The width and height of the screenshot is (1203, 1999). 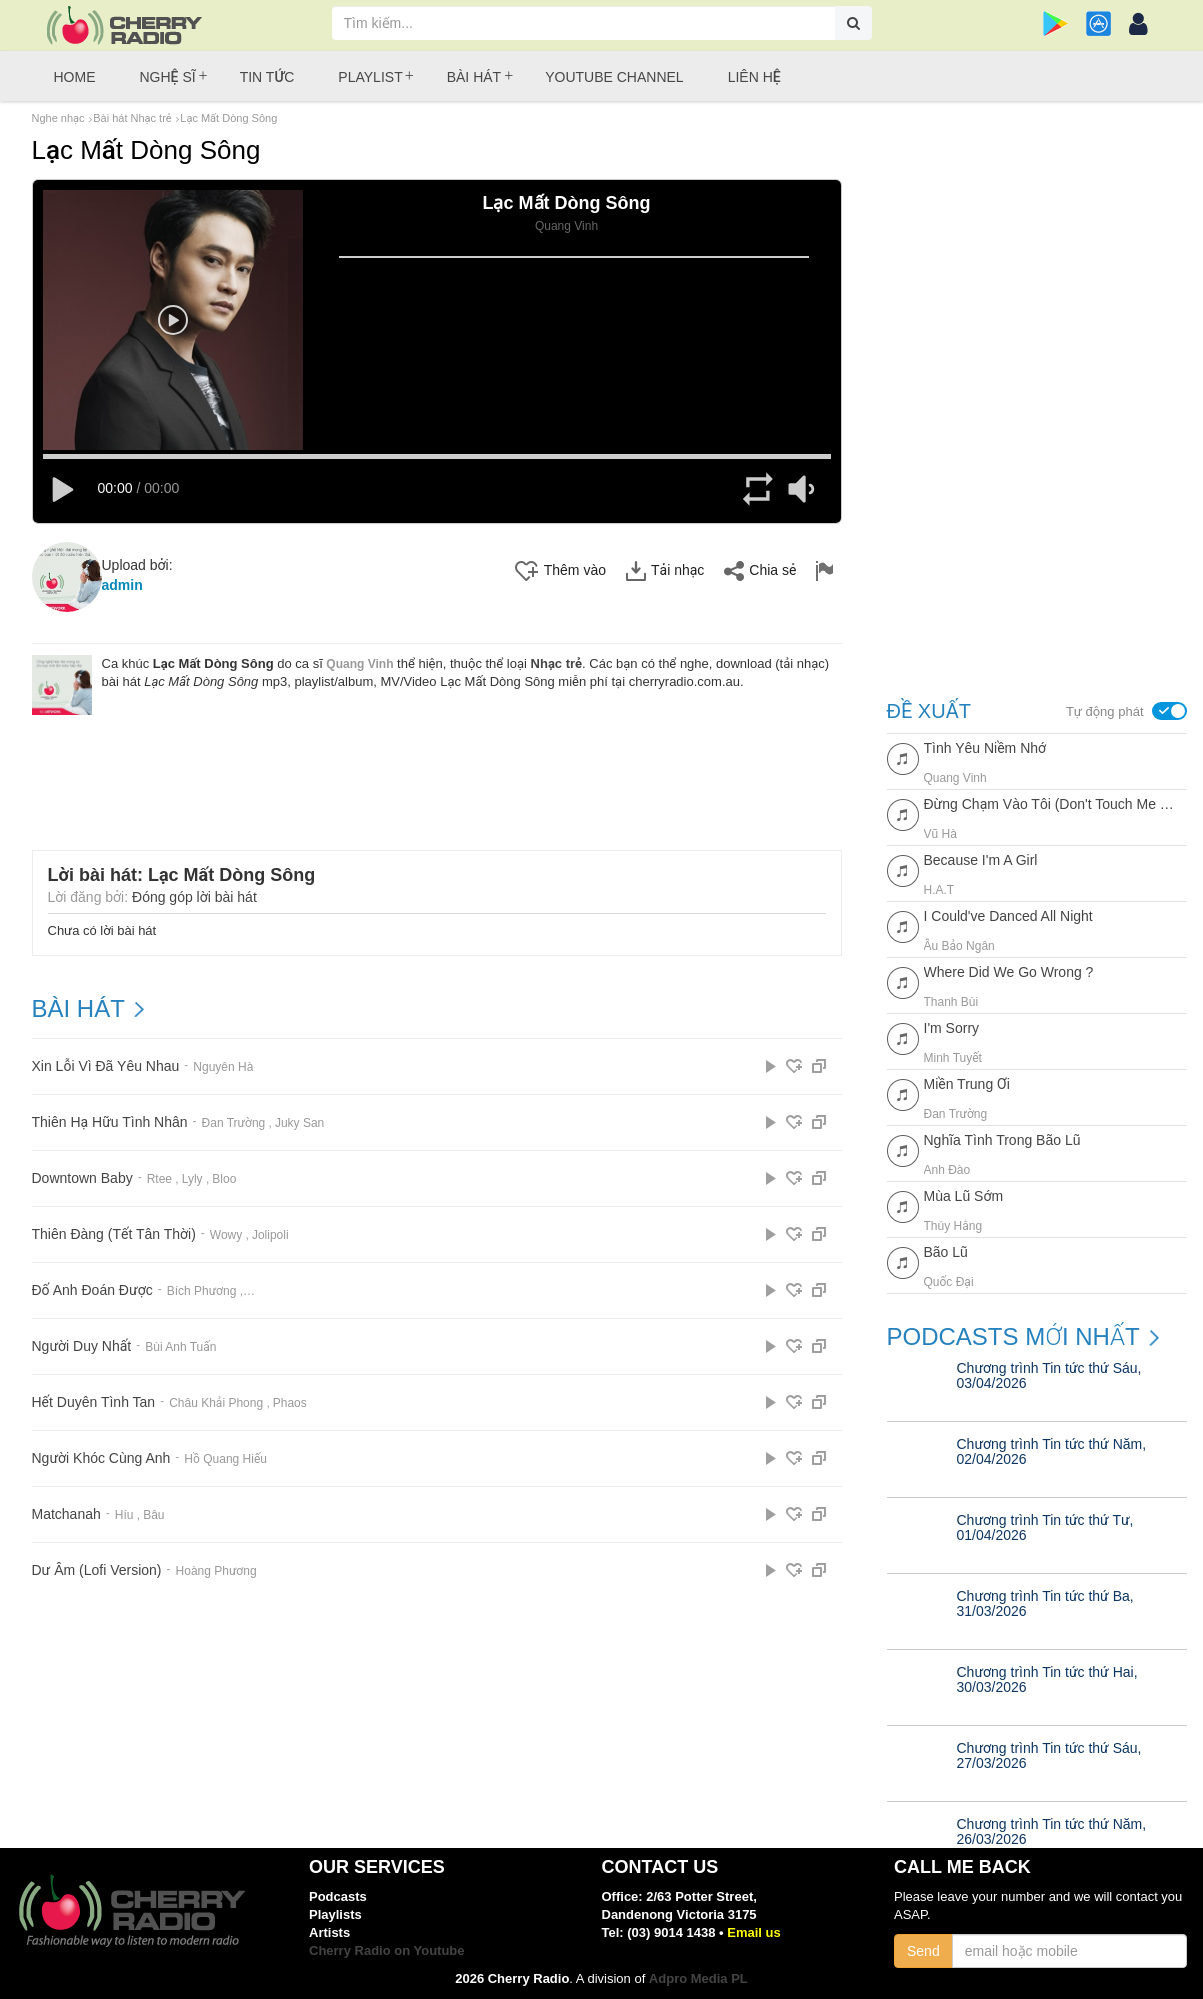 I want to click on Âu Bảo Ngân, so click(x=959, y=946).